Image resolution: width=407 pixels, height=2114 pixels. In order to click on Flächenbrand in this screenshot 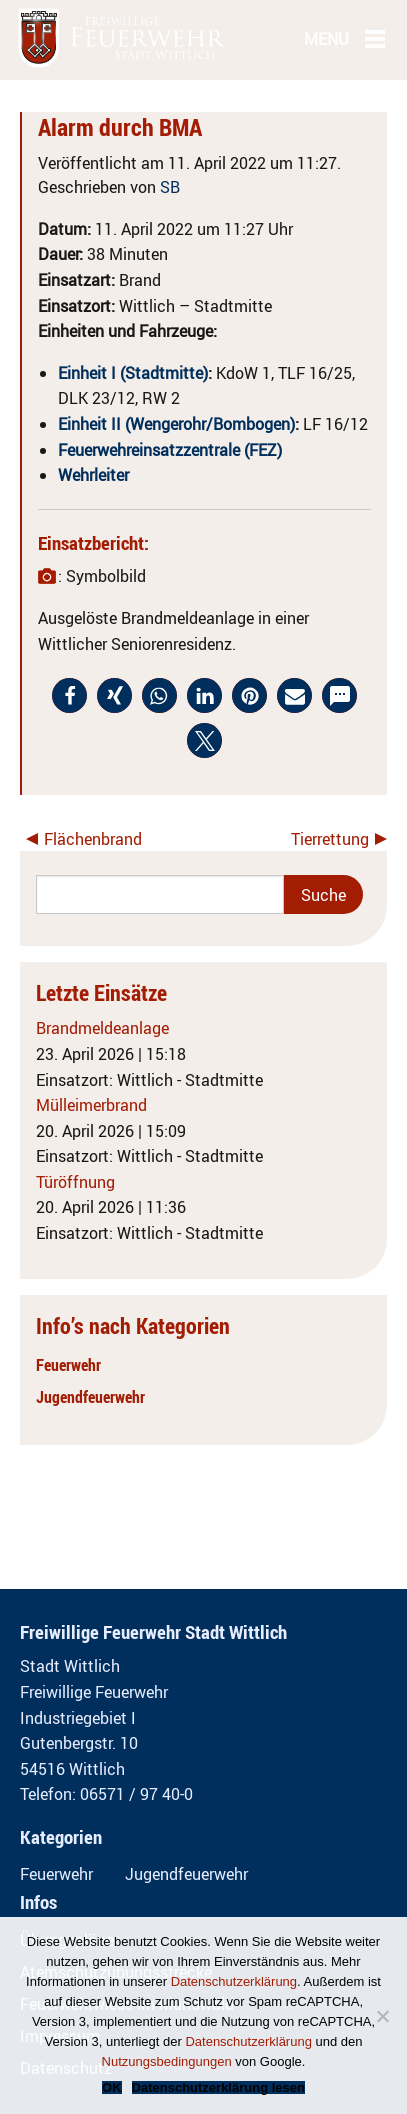, I will do `click(93, 839)`.